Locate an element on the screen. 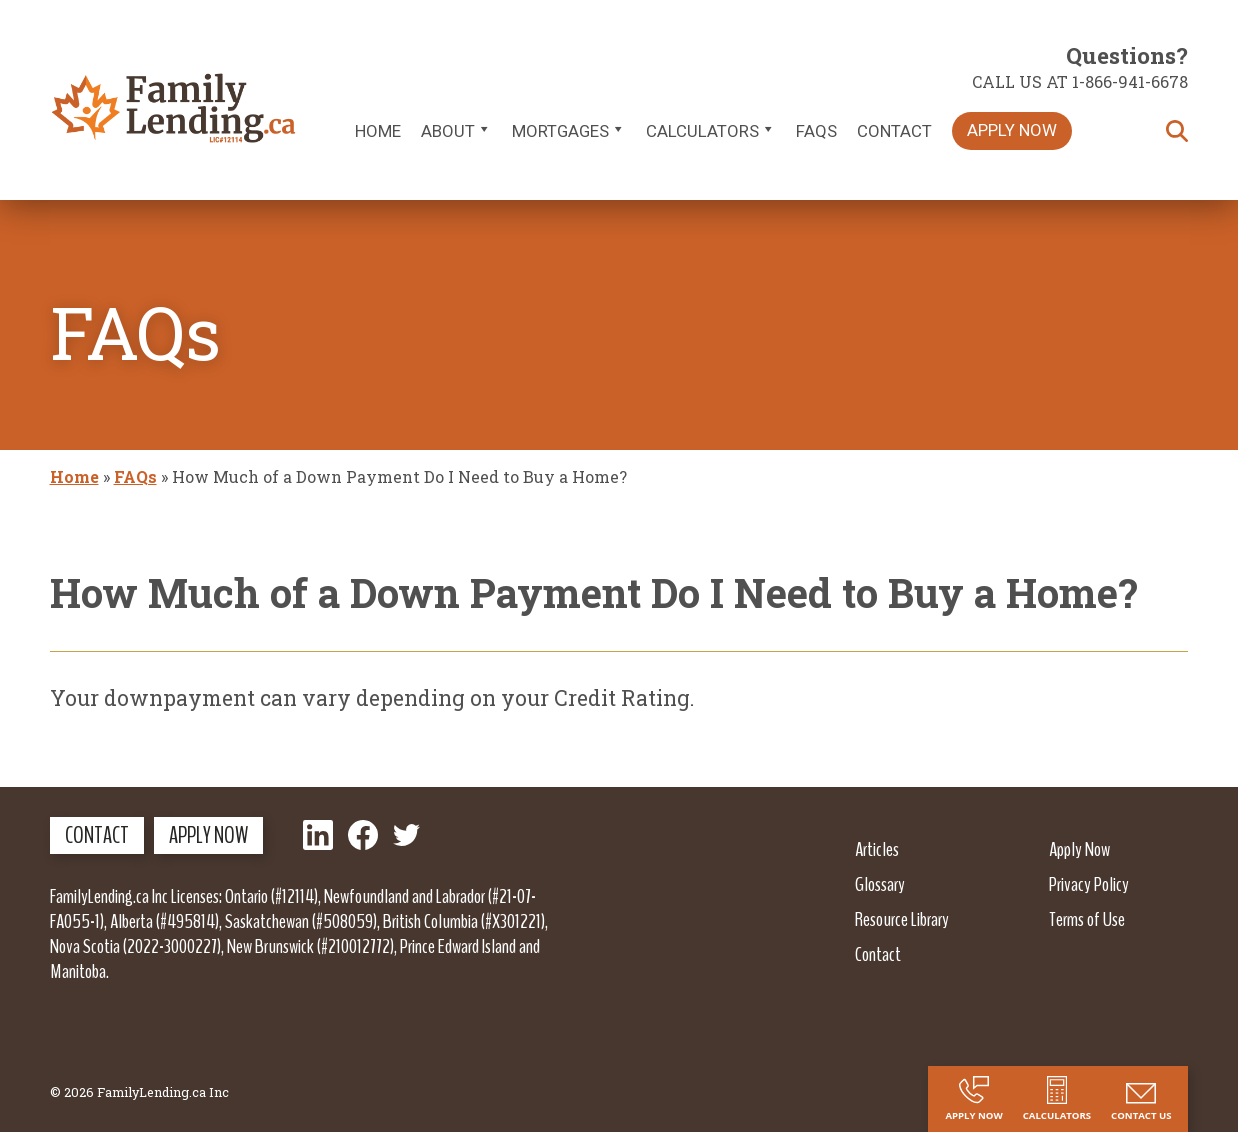 This screenshot has width=1238, height=1132. Contact is located at coordinates (894, 131).